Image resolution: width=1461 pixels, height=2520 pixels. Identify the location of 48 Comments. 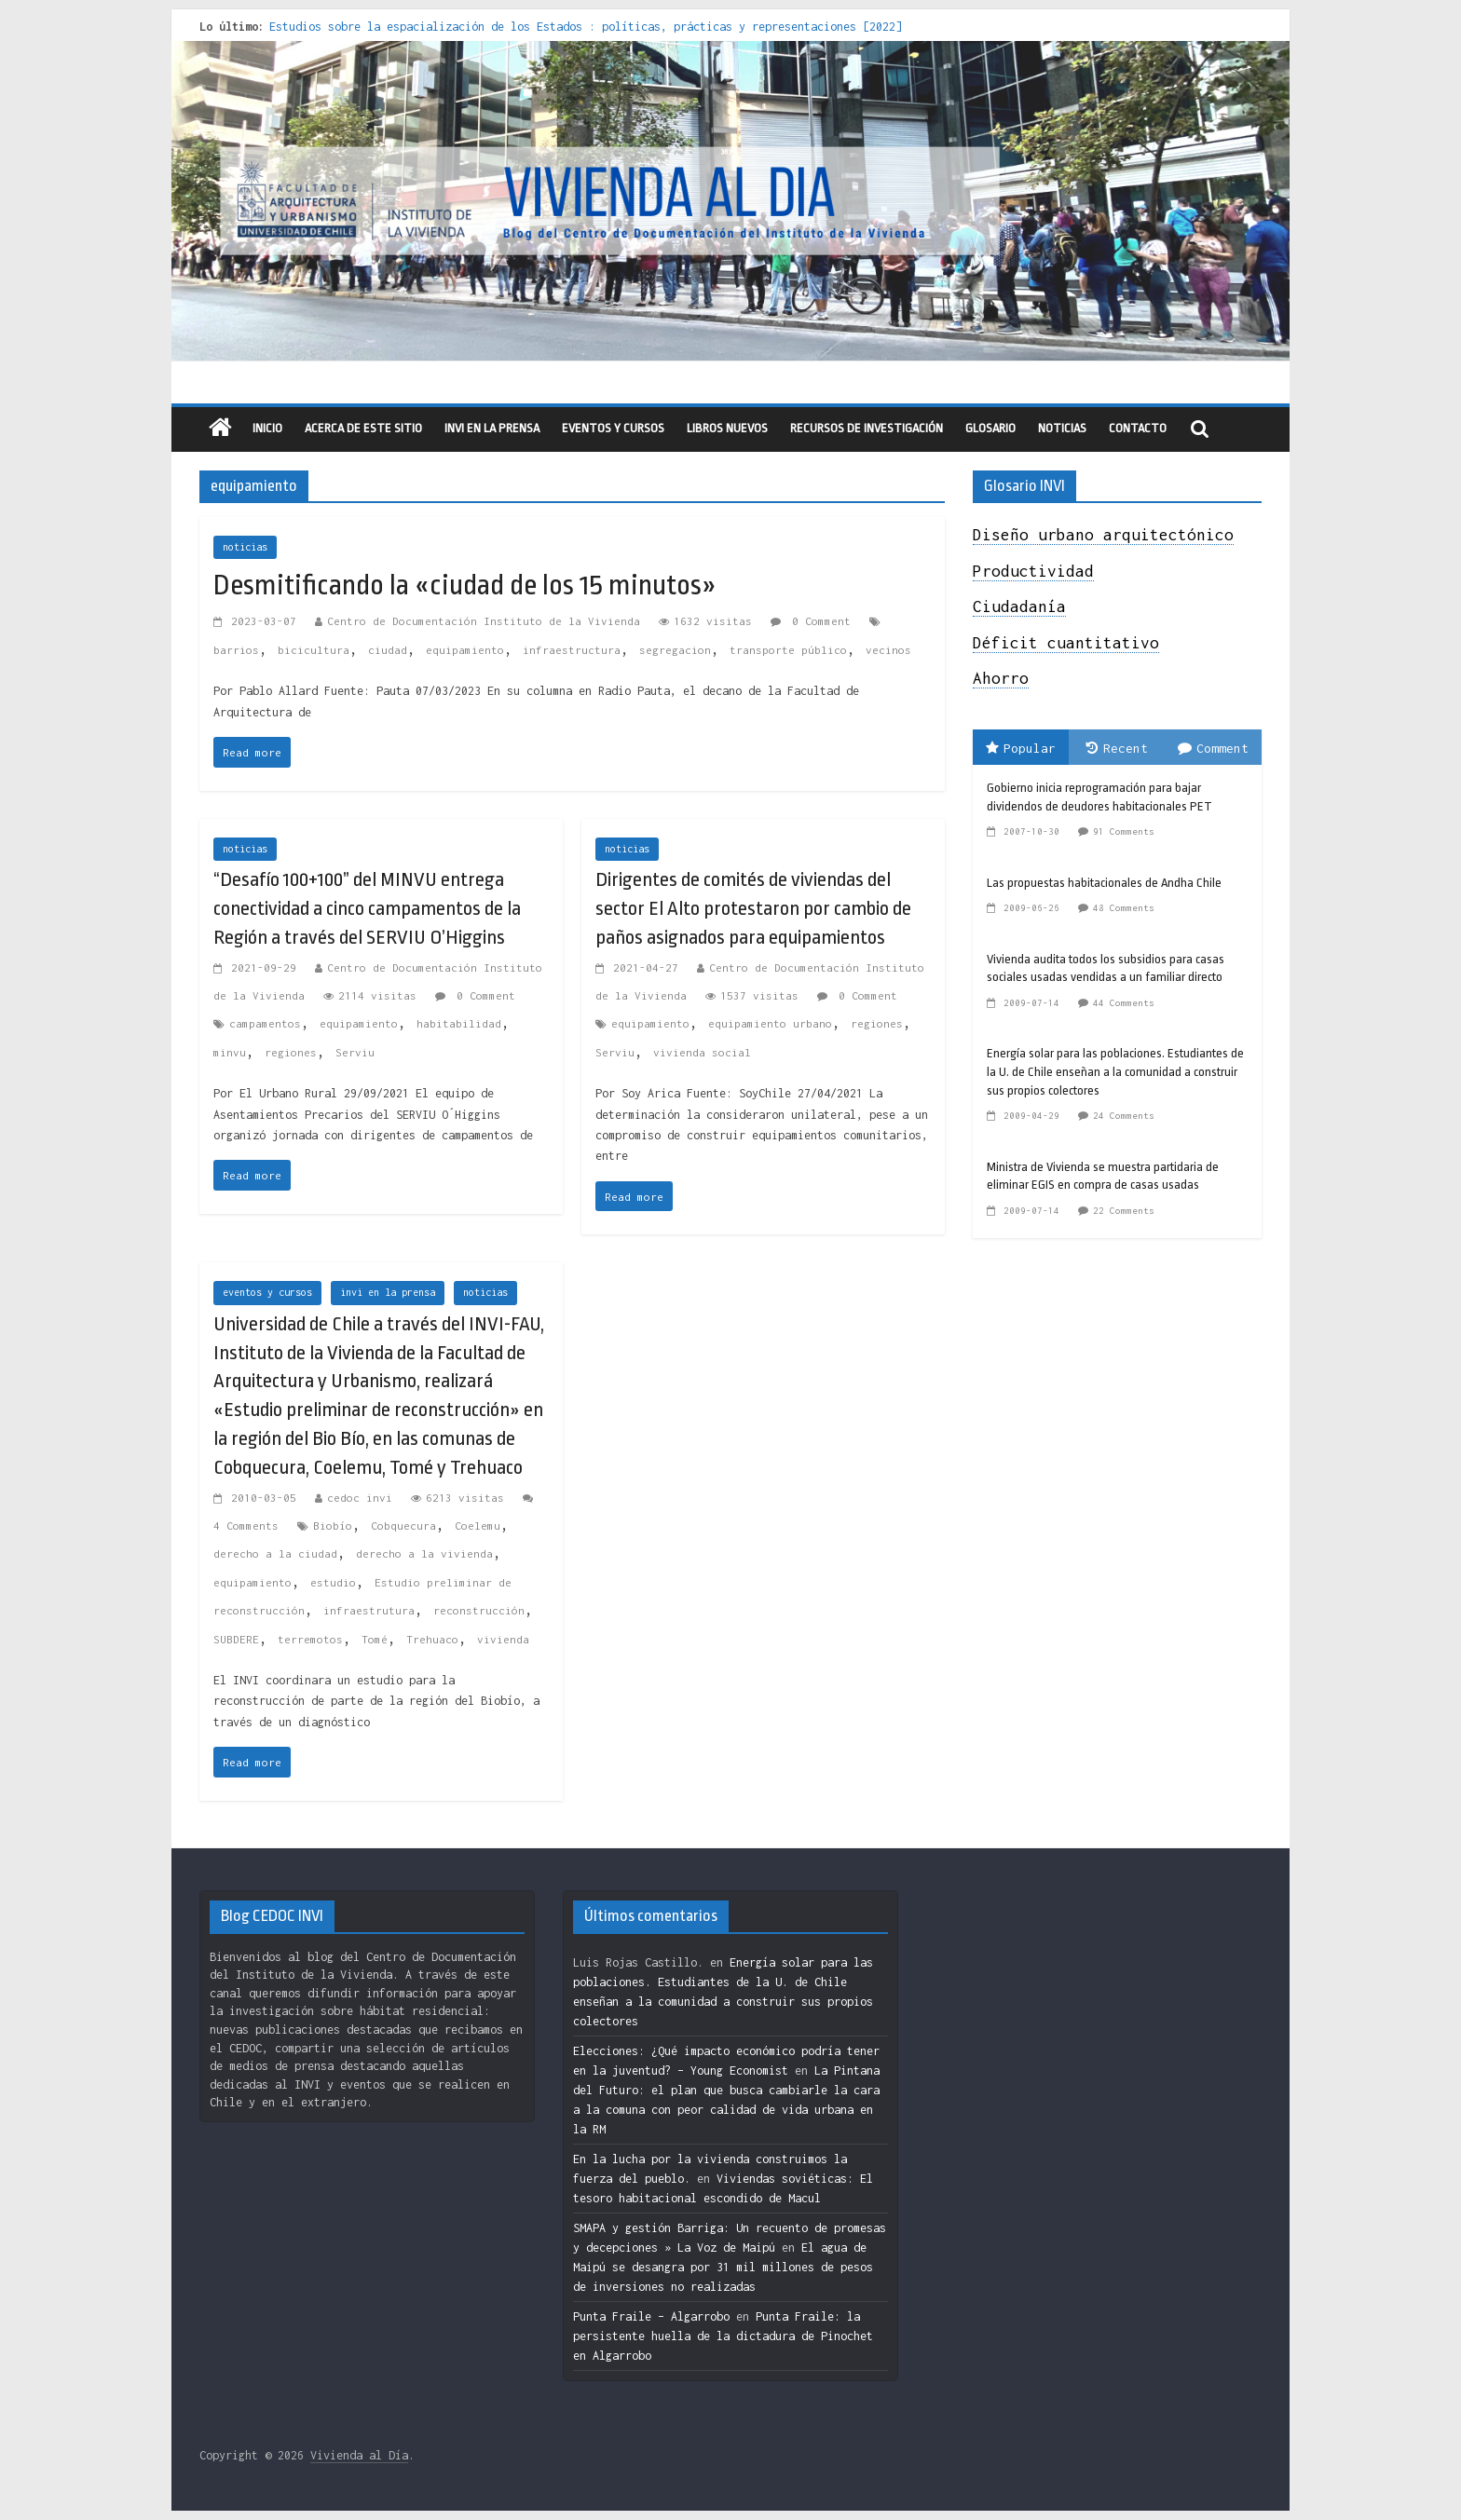
(1123, 908).